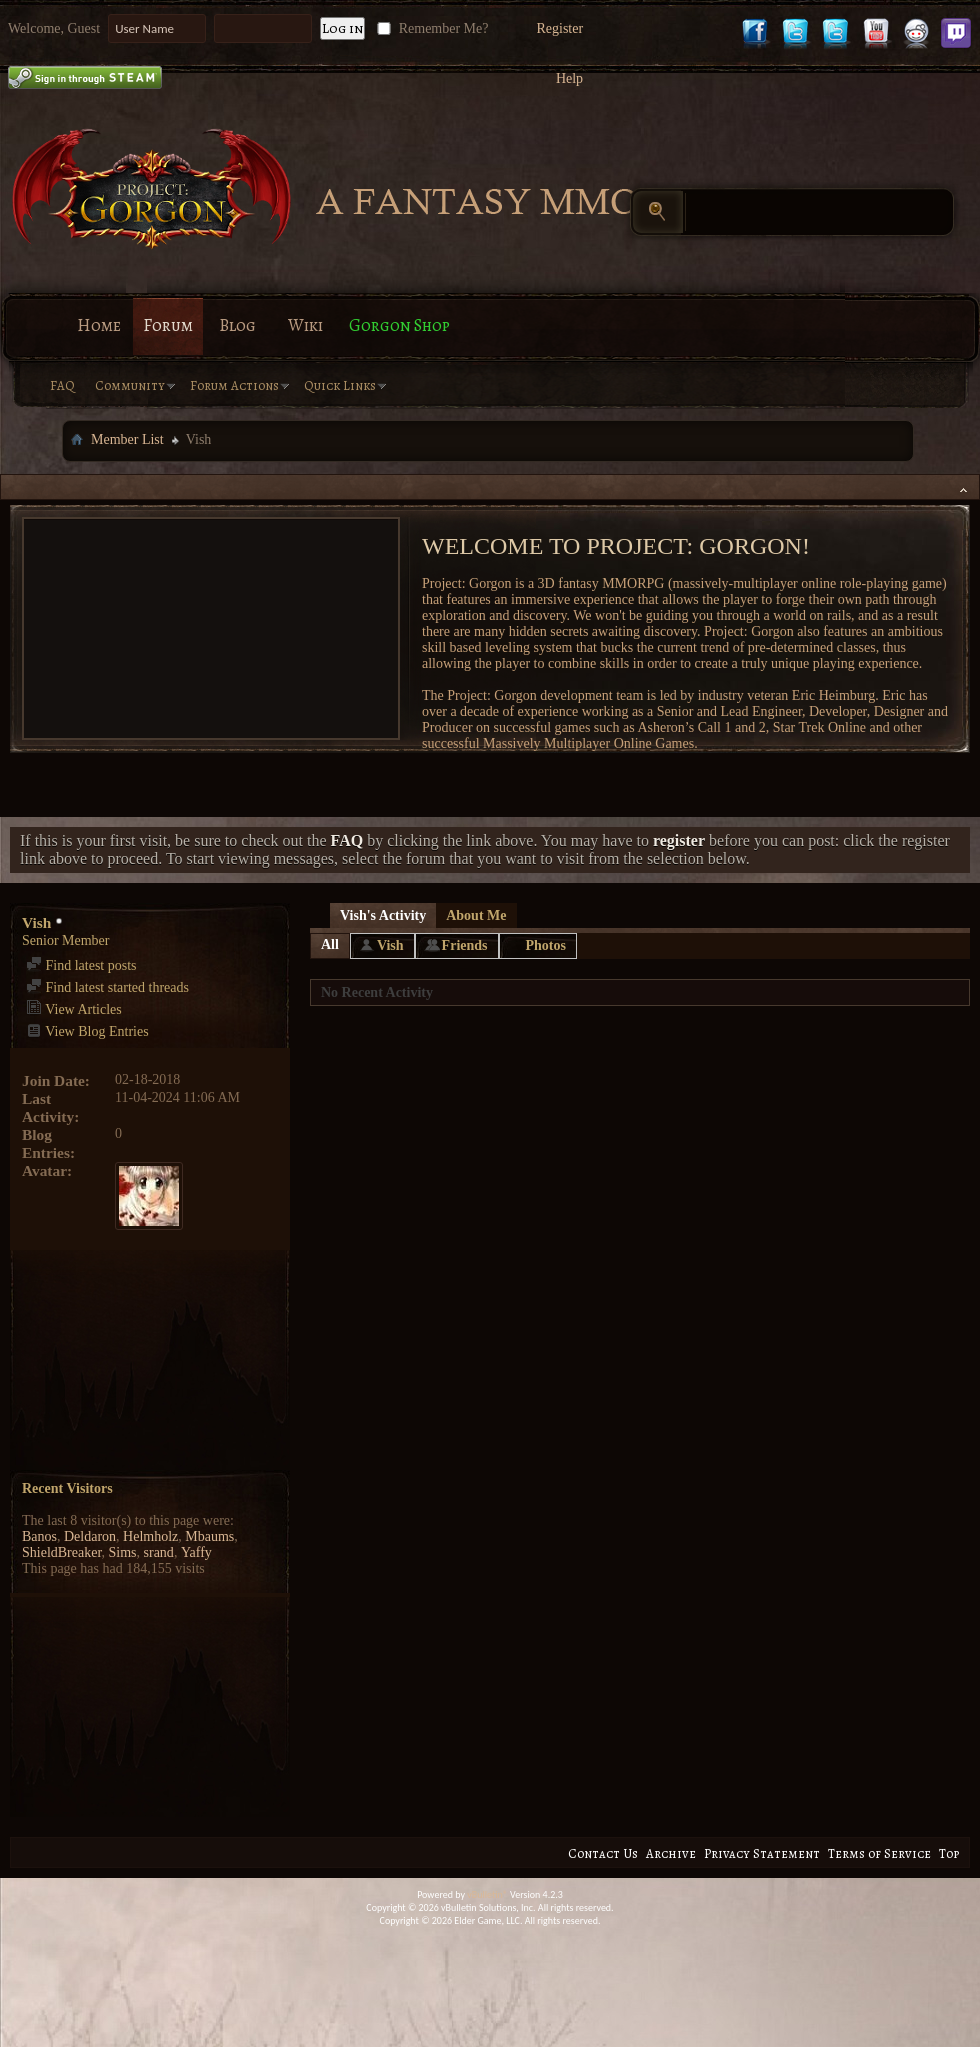 The height and width of the screenshot is (2047, 980). I want to click on Quick Links, so click(340, 385).